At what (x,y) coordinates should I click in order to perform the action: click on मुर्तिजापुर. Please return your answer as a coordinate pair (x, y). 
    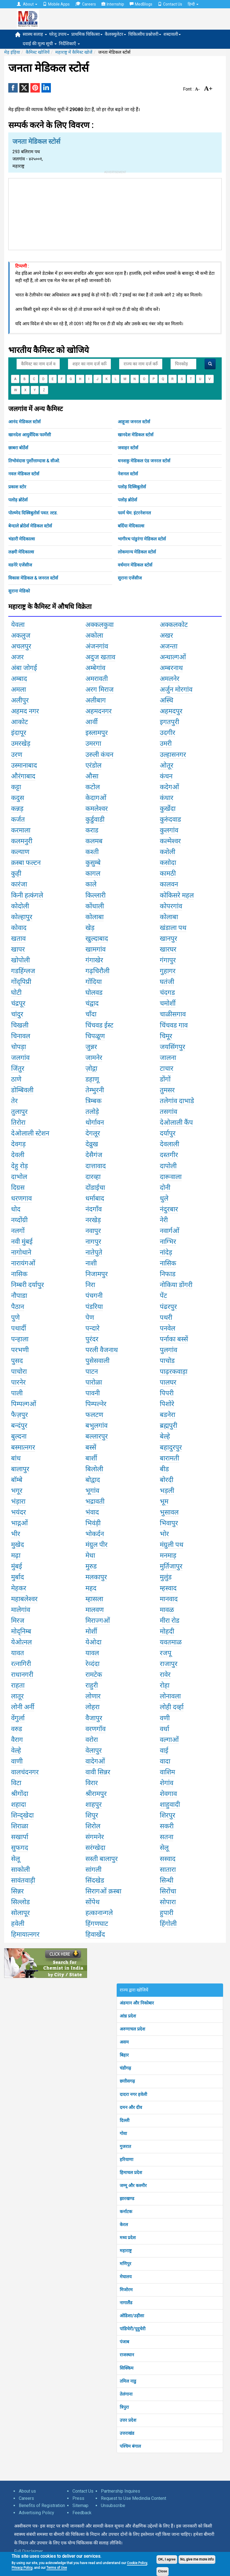
    Looking at the image, I should click on (171, 1566).